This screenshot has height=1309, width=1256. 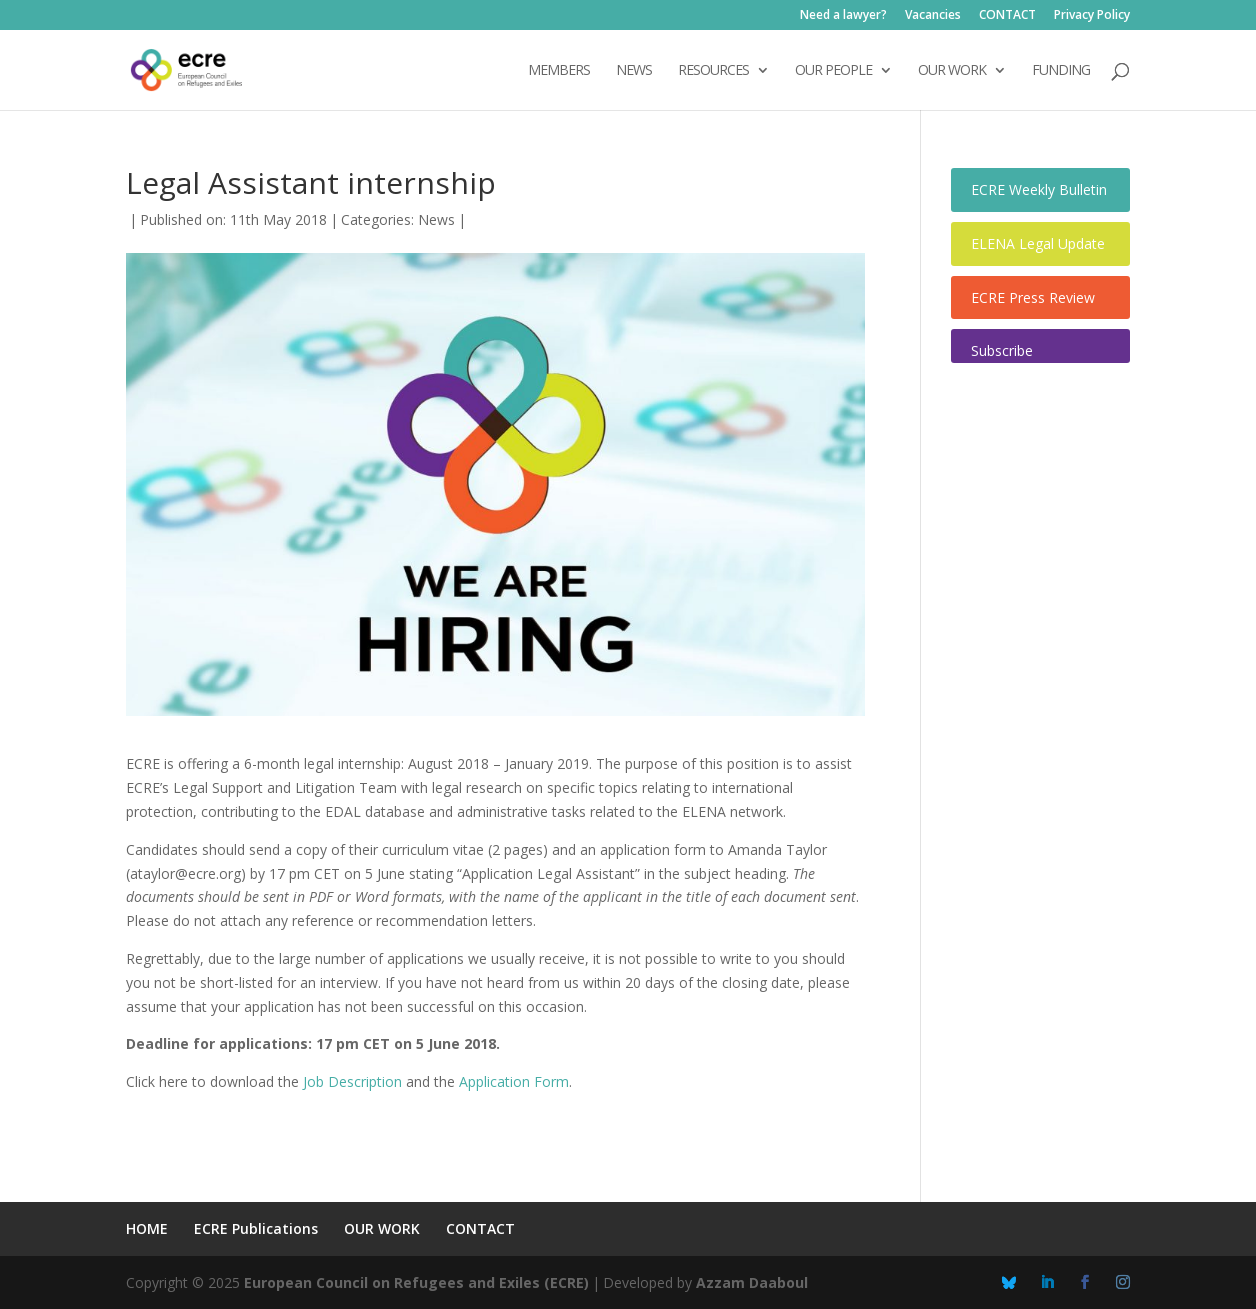 What do you see at coordinates (256, 1228) in the screenshot?
I see `ECRE Publications` at bounding box center [256, 1228].